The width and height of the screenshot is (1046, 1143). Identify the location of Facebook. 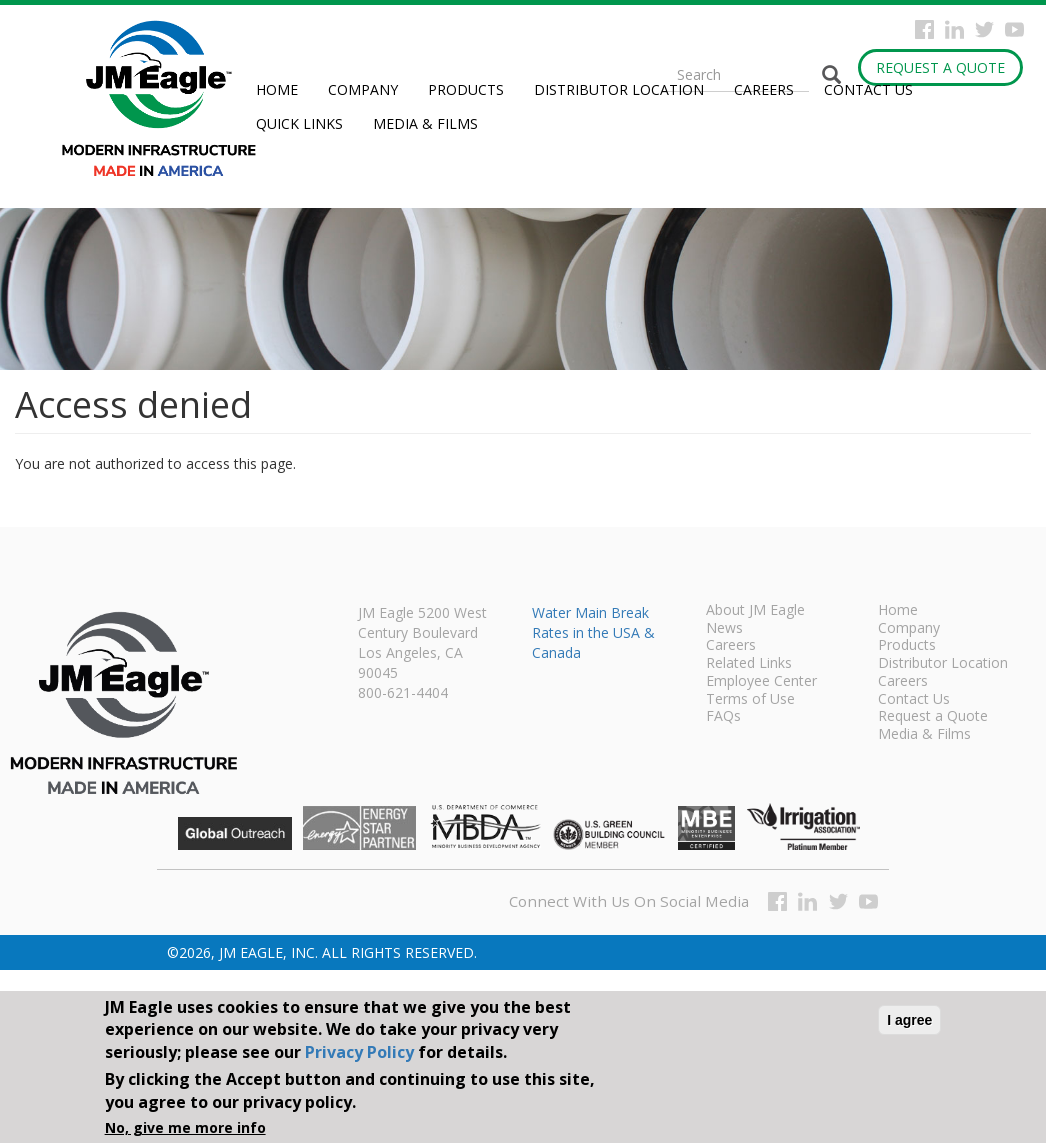
(924, 29).